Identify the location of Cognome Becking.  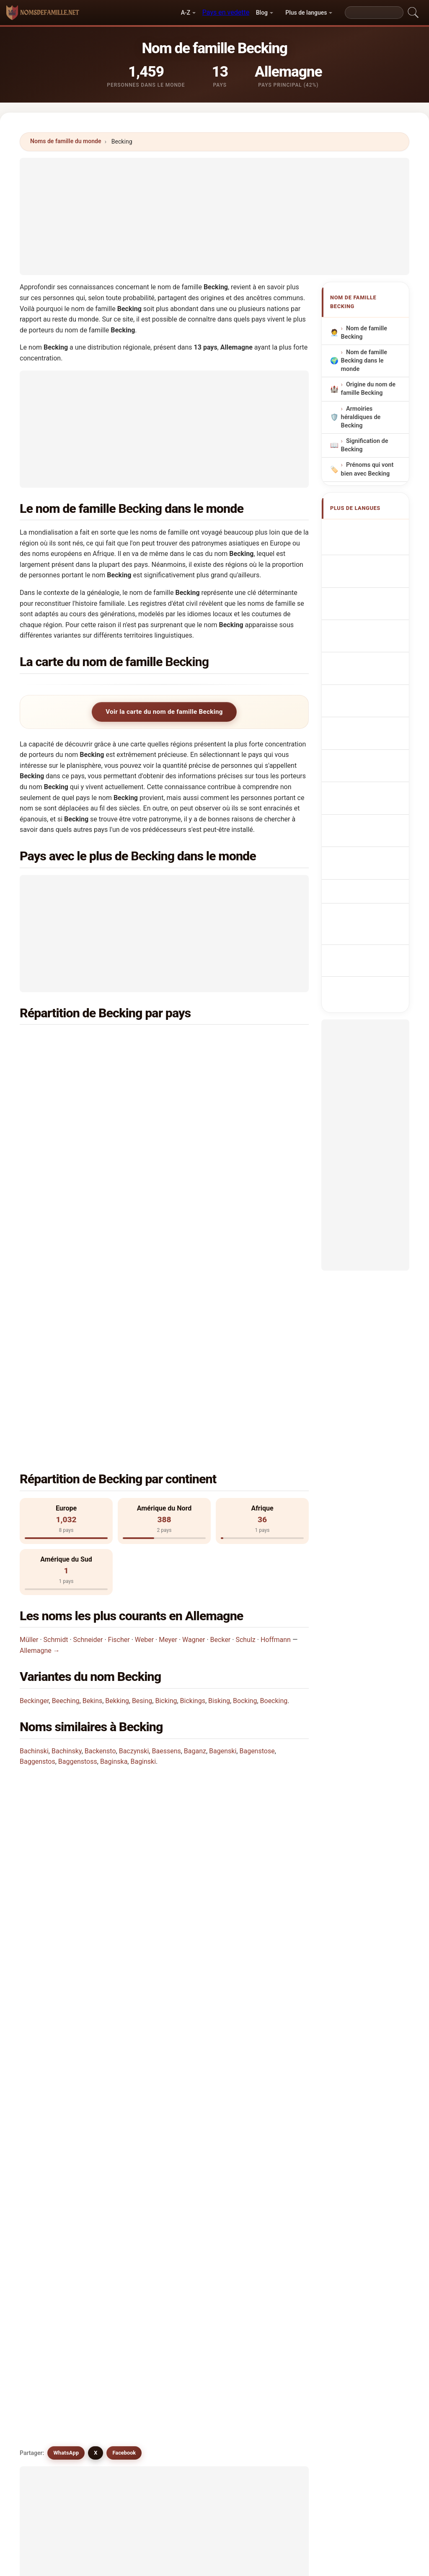
(361, 589).